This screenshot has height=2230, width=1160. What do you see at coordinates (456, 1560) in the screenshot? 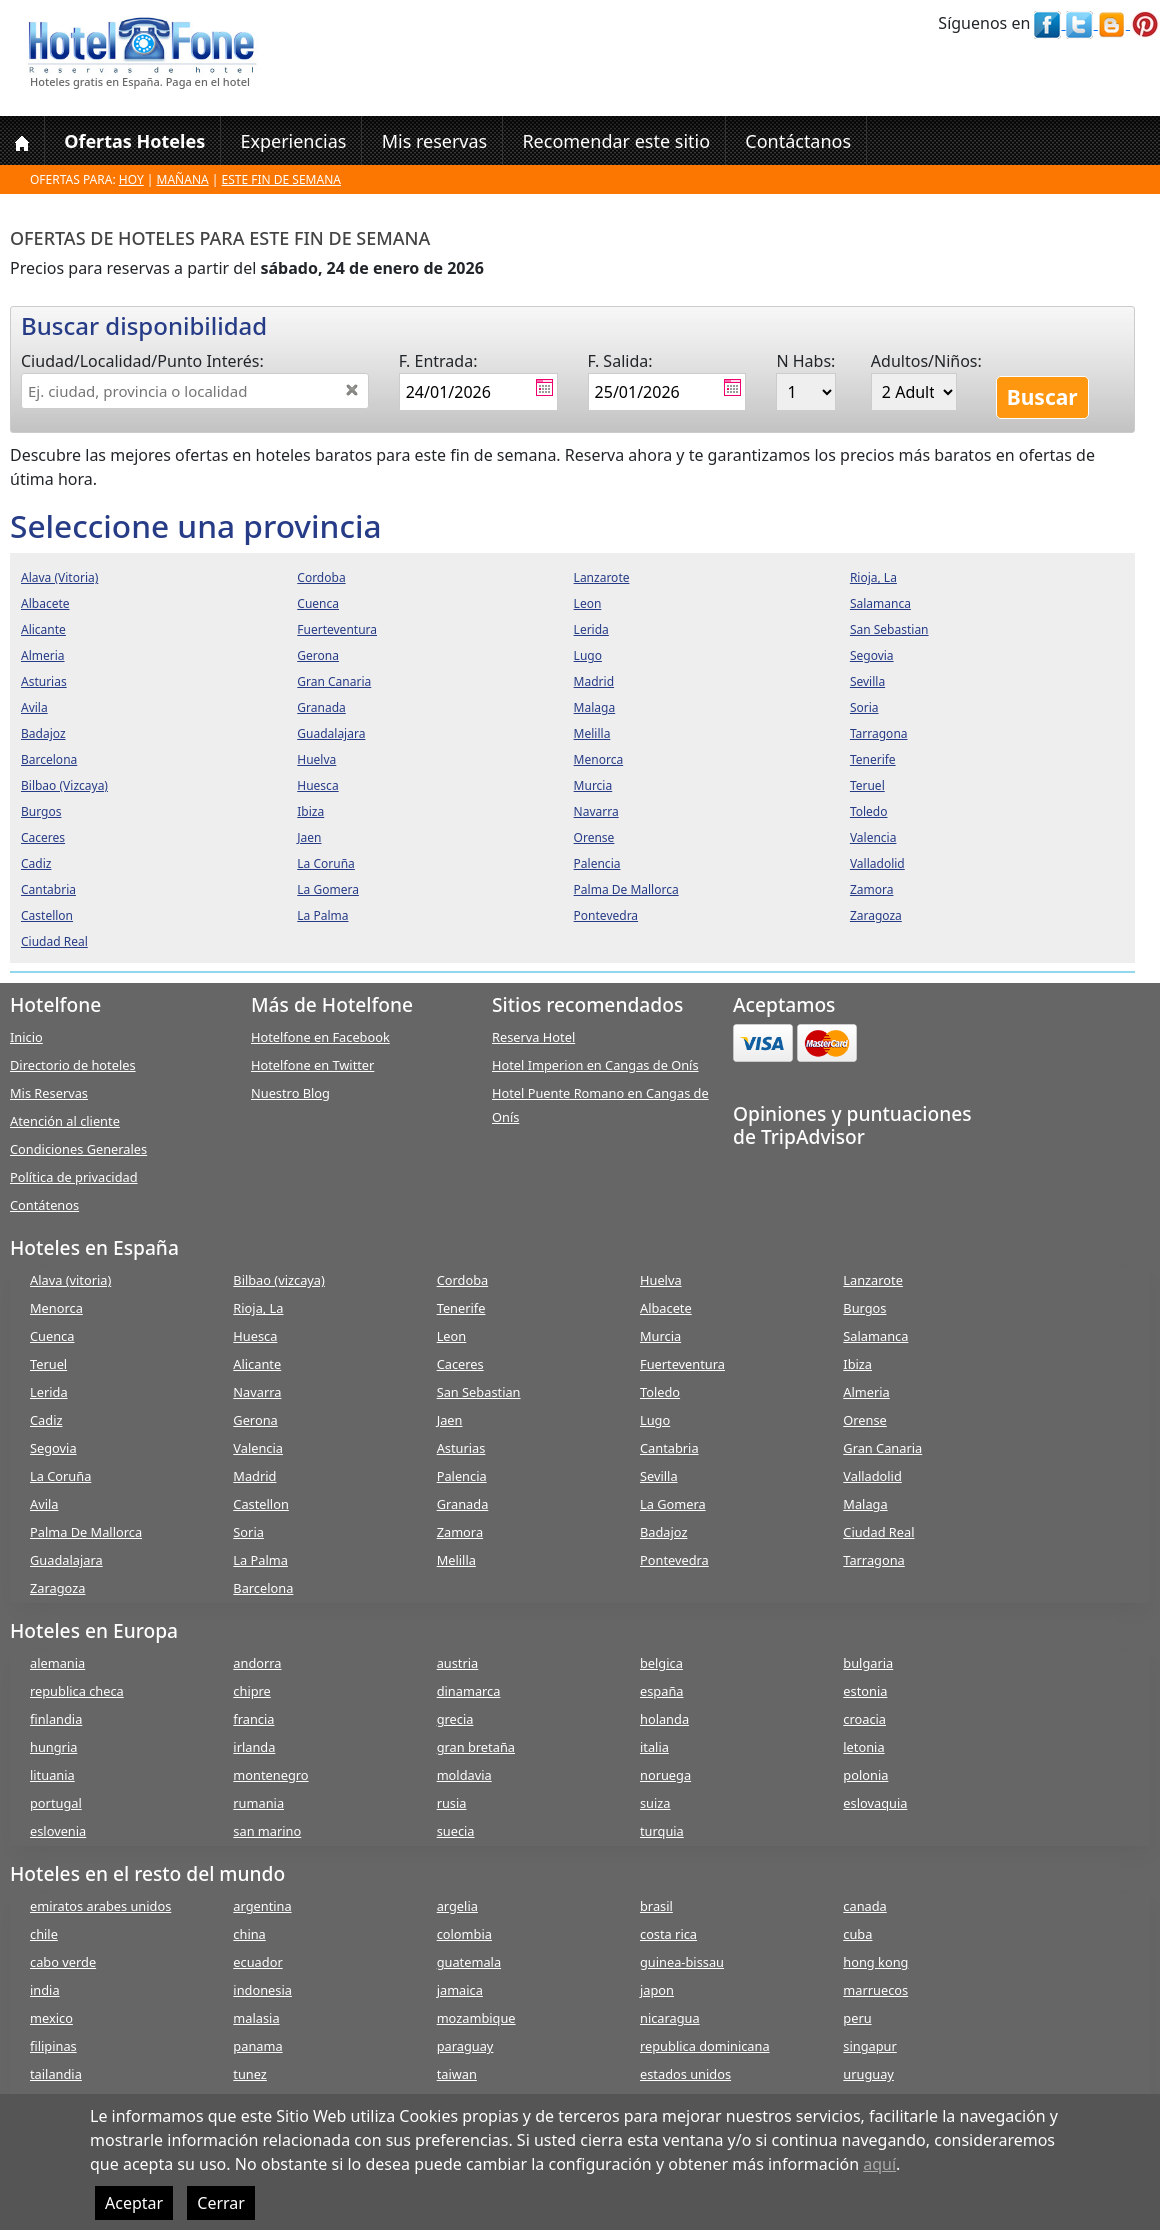
I see `Melilla` at bounding box center [456, 1560].